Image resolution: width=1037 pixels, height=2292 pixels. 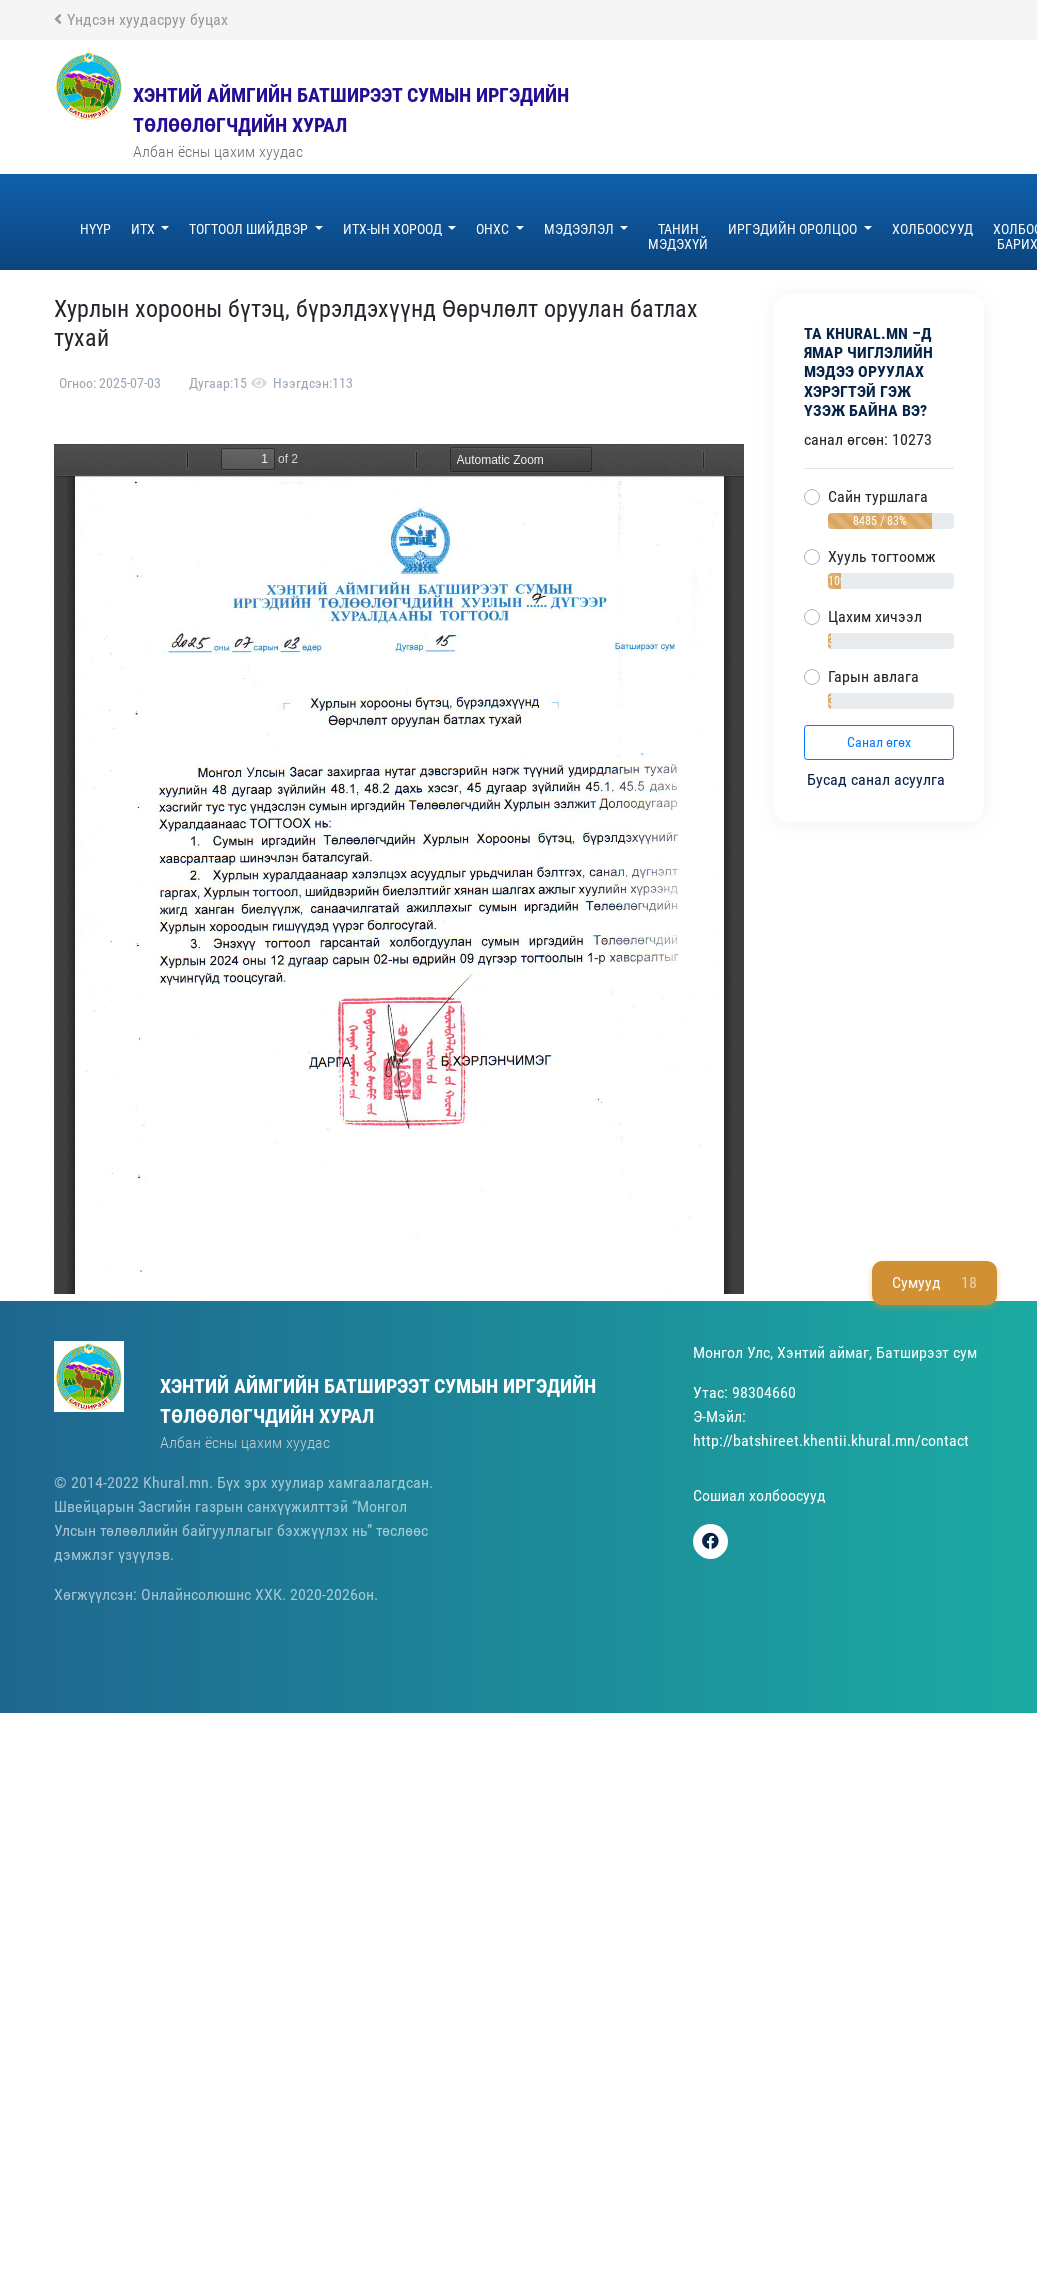 I want to click on Хууль тогтоомж, so click(x=882, y=556).